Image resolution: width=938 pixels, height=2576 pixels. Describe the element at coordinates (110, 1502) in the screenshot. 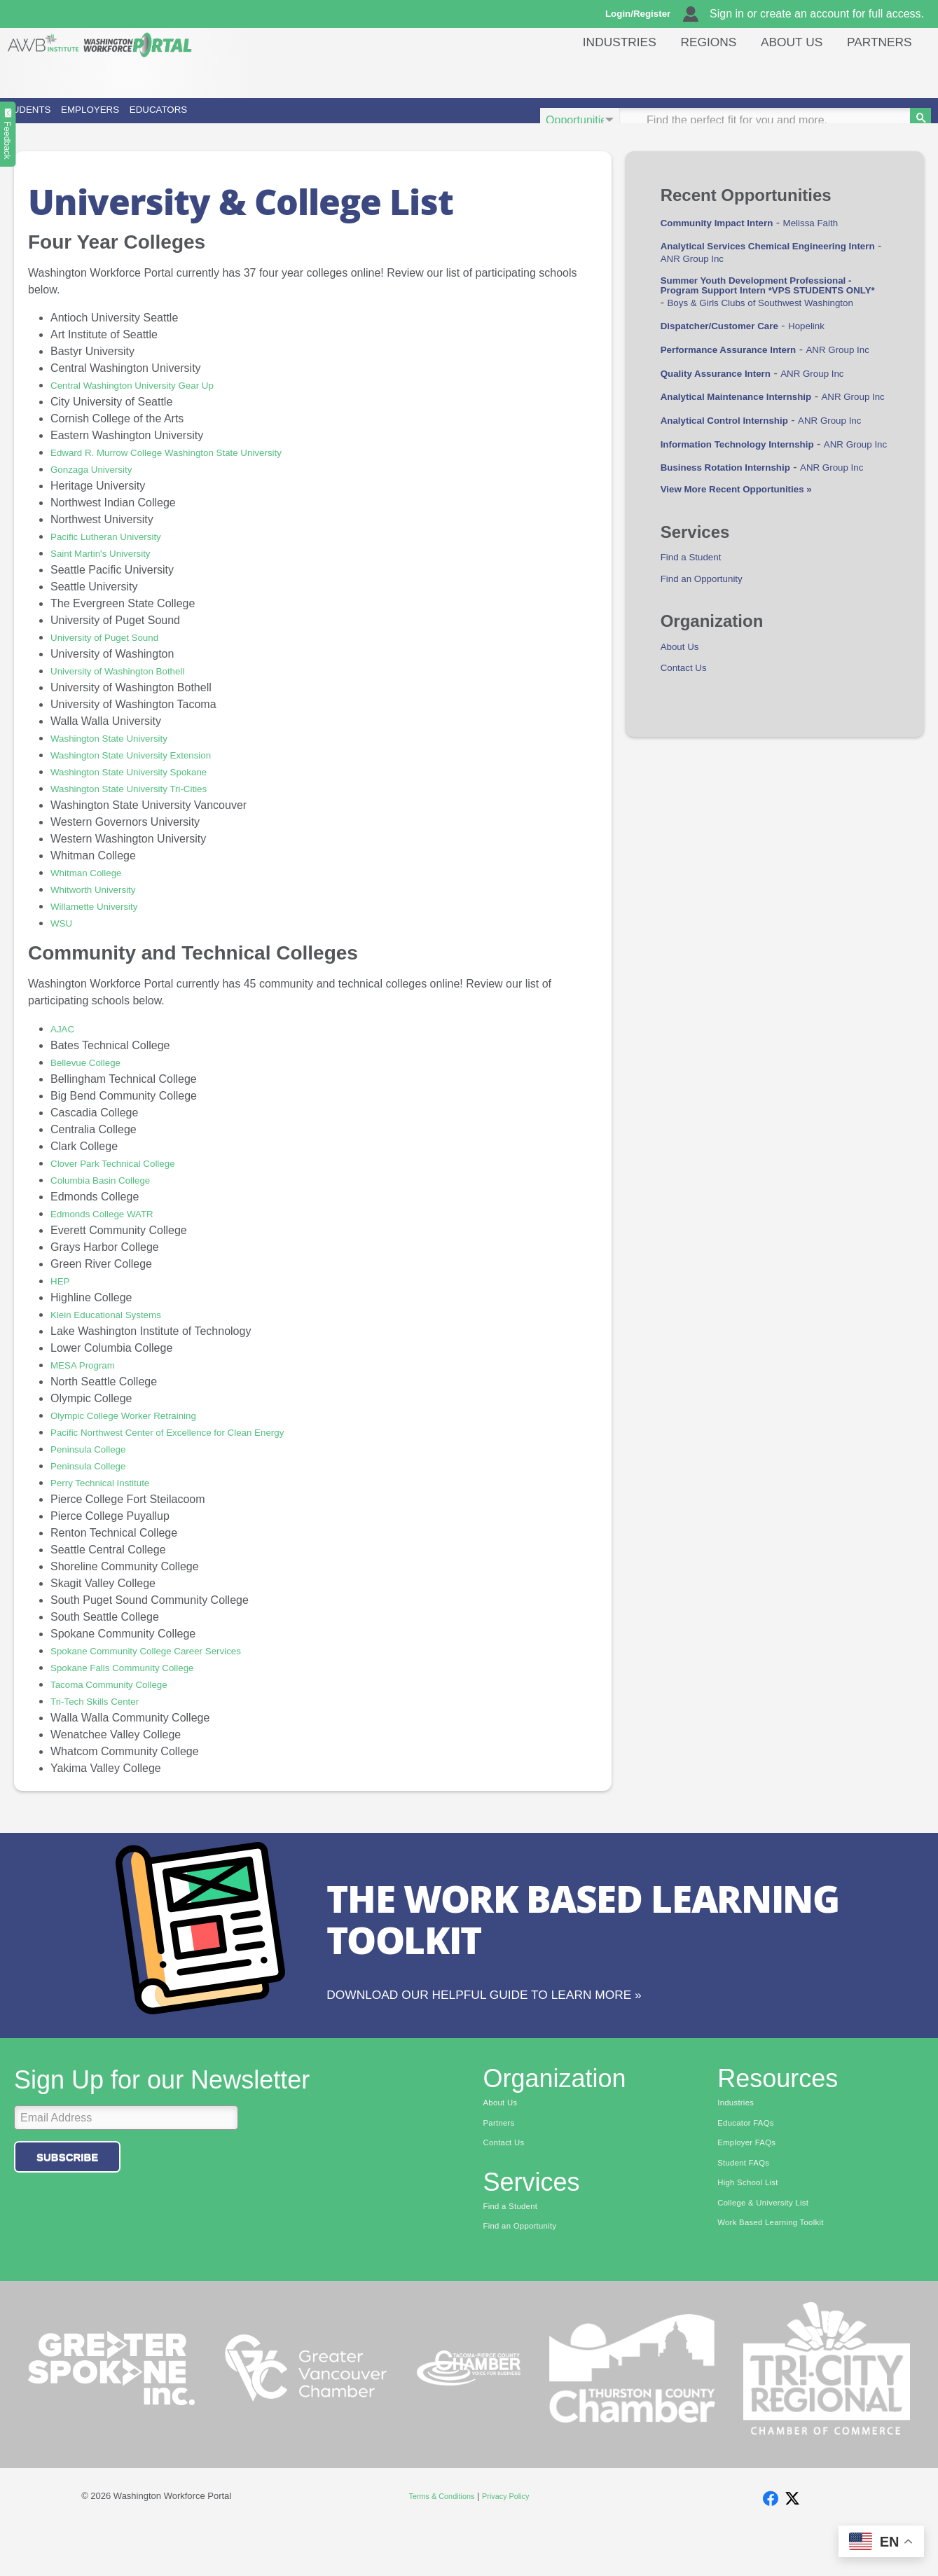

I see `Perry Technical Institute` at that location.